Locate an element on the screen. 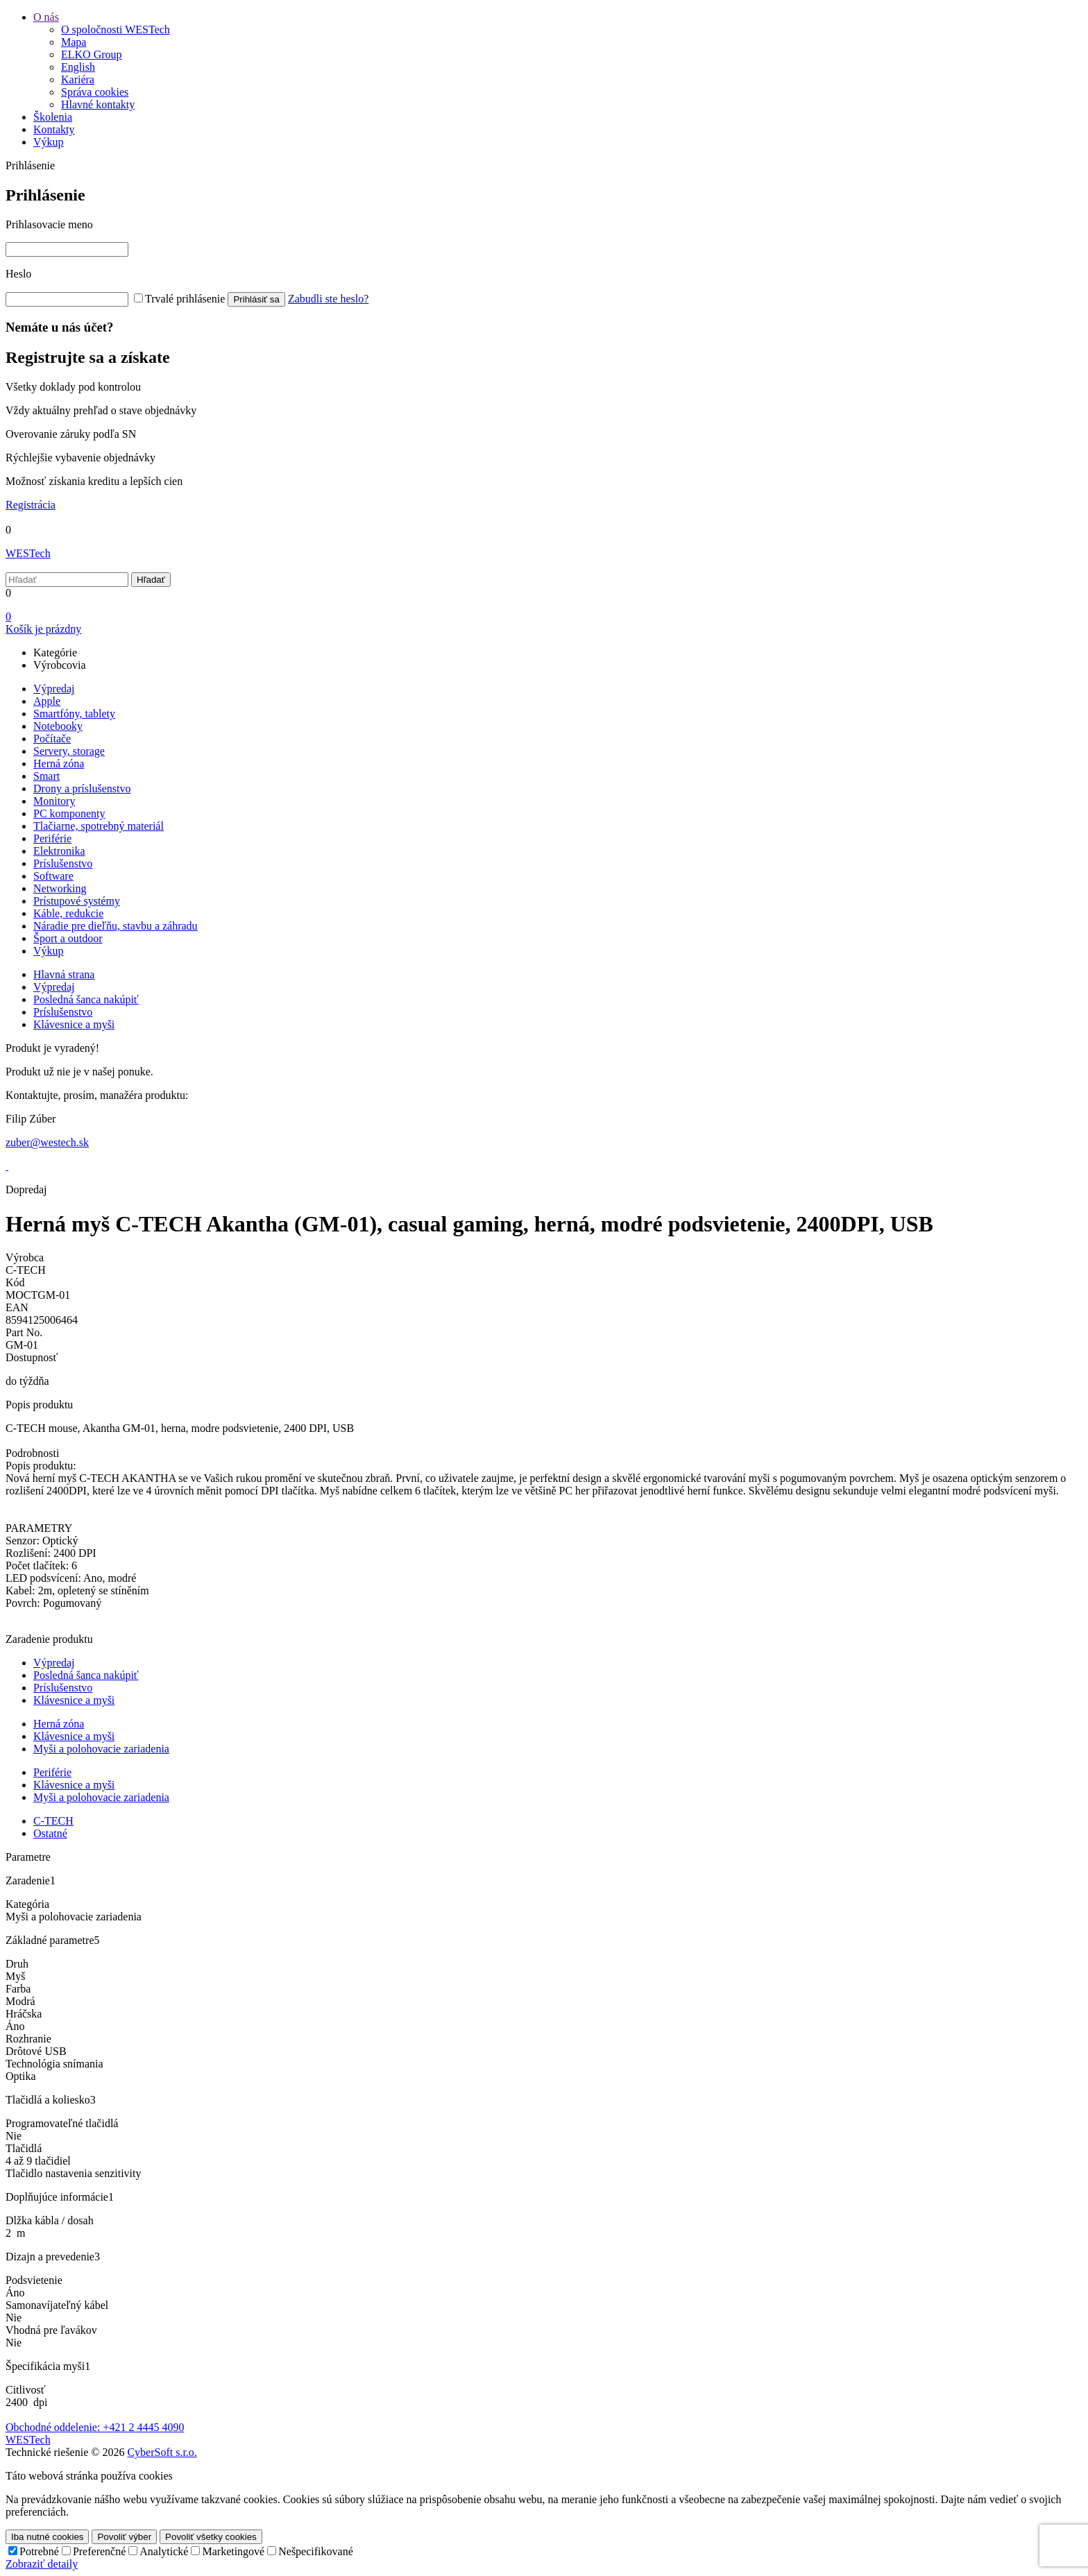 The height and width of the screenshot is (2576, 1088). Prístupové systémy is located at coordinates (76, 901).